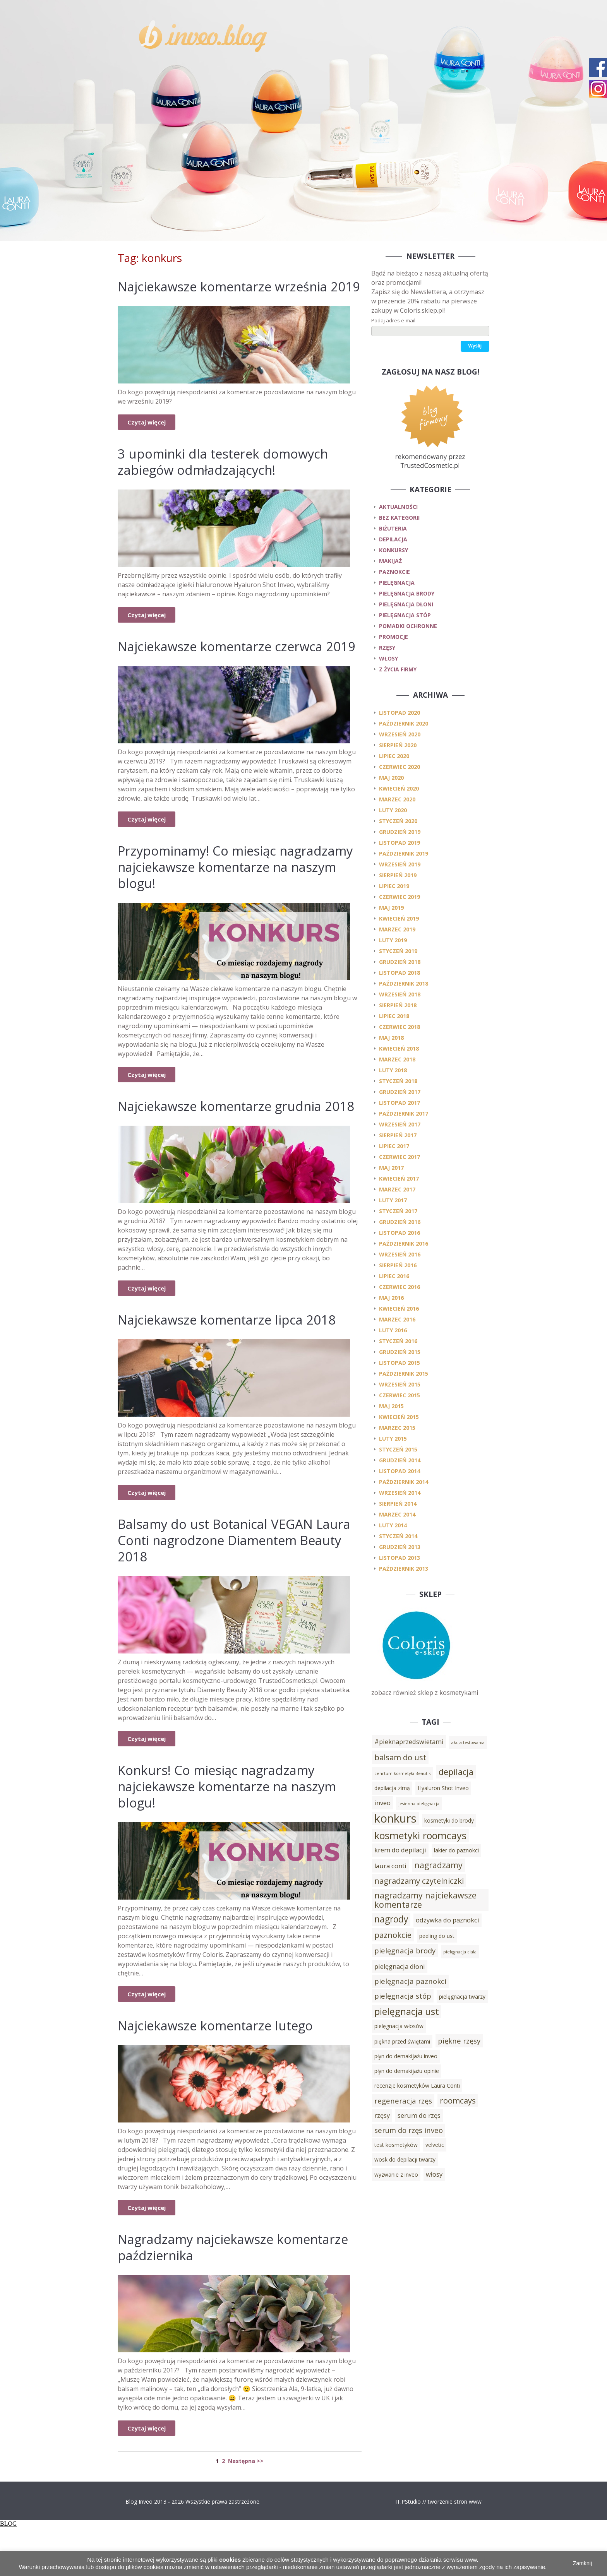 This screenshot has height=2576, width=607. Describe the element at coordinates (398, 875) in the screenshot. I see `sierpień 2019` at that location.